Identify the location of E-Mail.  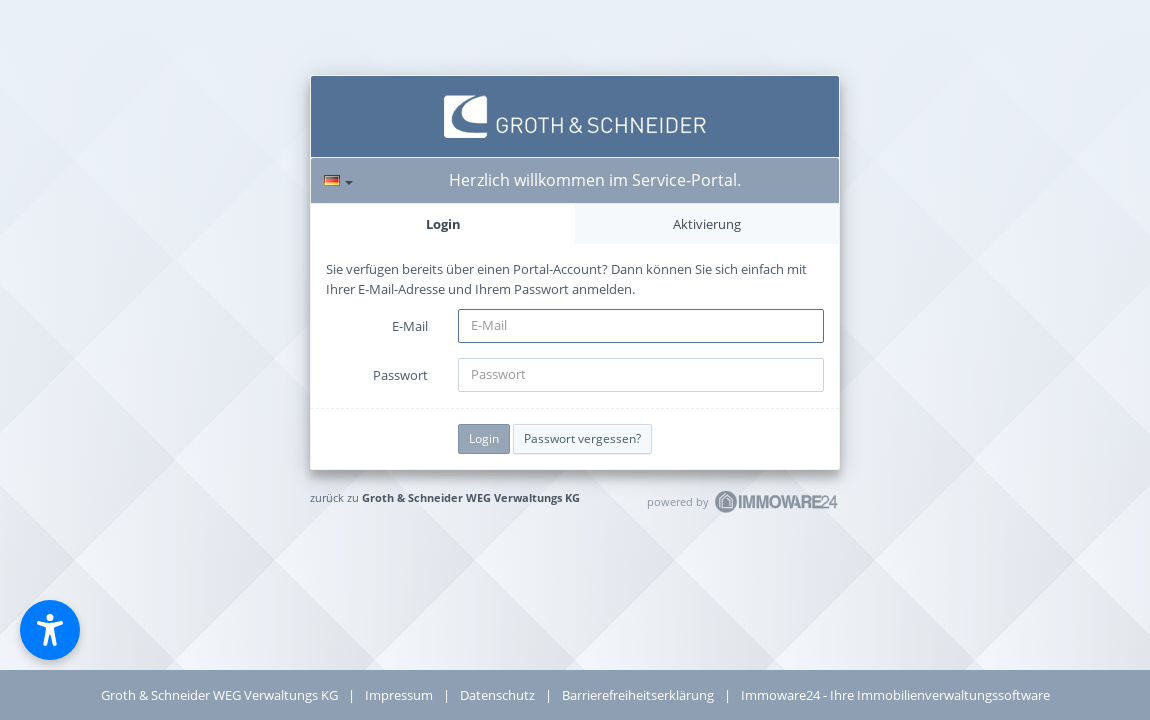
(410, 326).